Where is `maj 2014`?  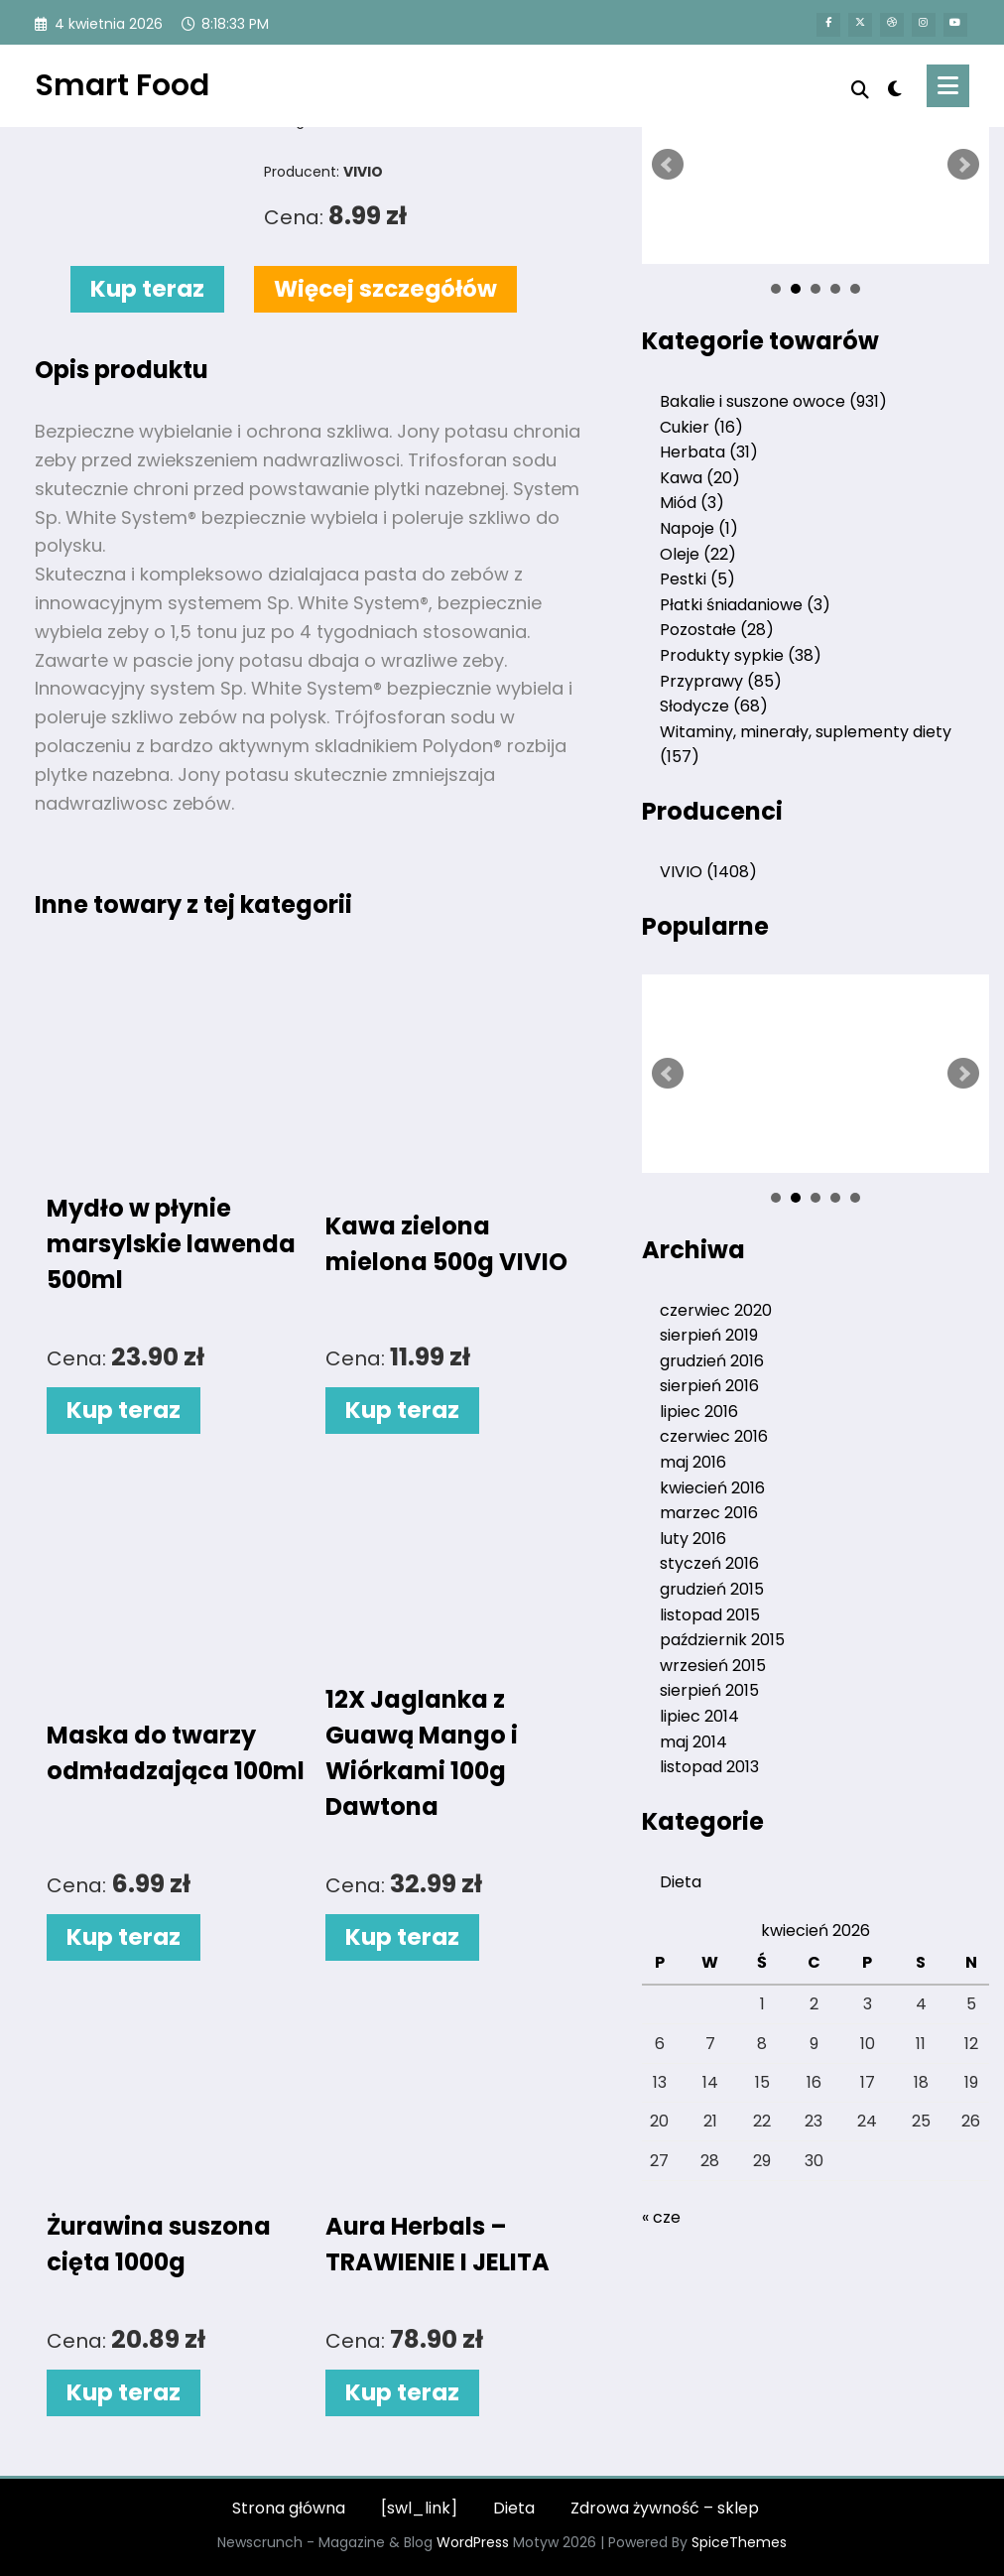 maj 2014 is located at coordinates (693, 1742).